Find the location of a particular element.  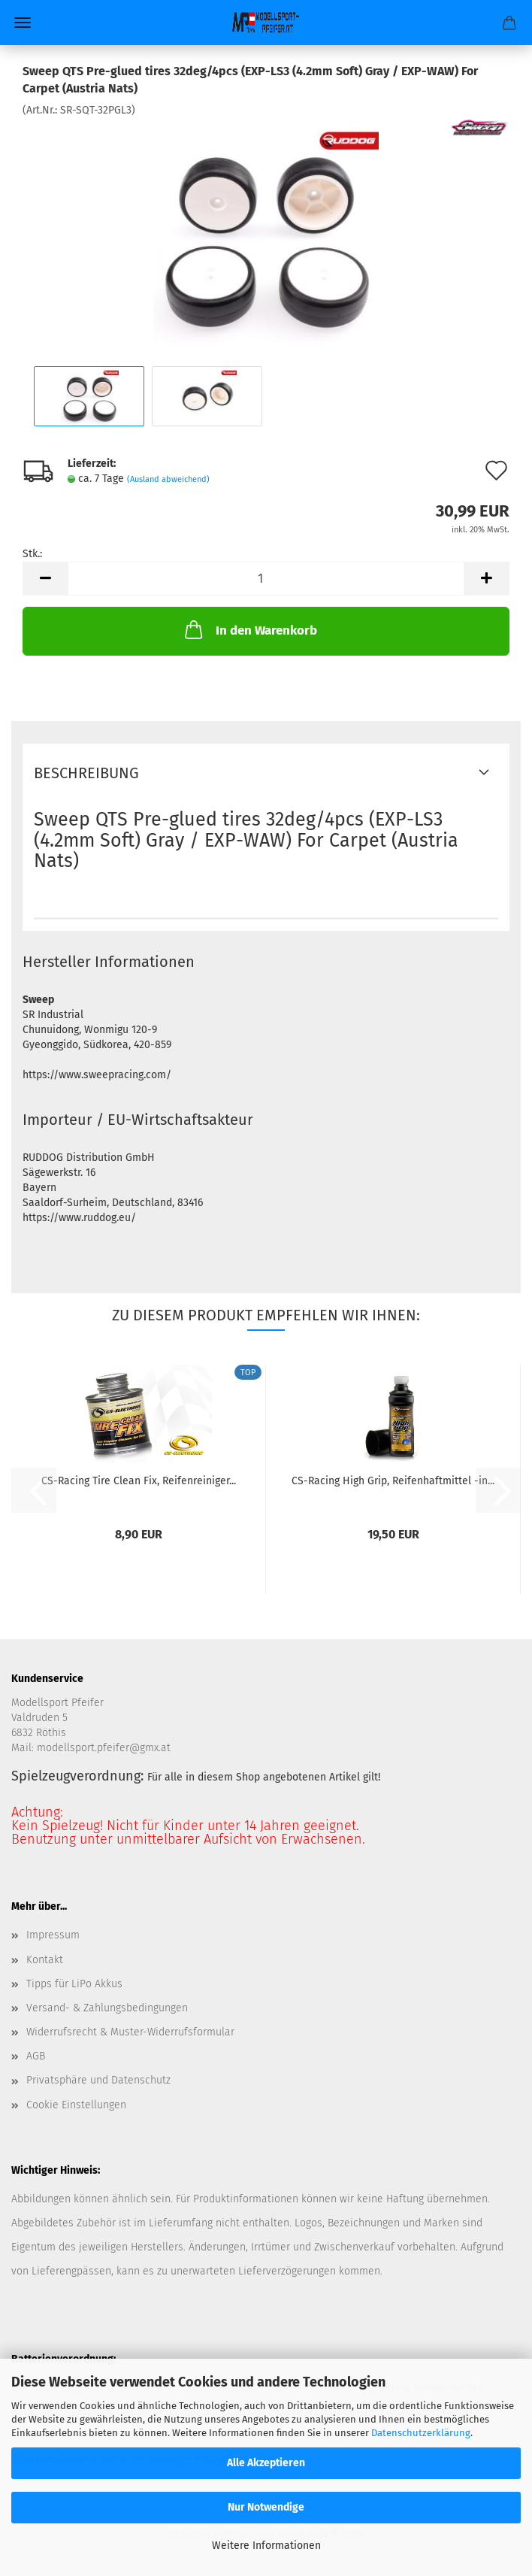

CS-Racing Tire Clean Fix, Reifenreiniger... is located at coordinates (138, 1480).